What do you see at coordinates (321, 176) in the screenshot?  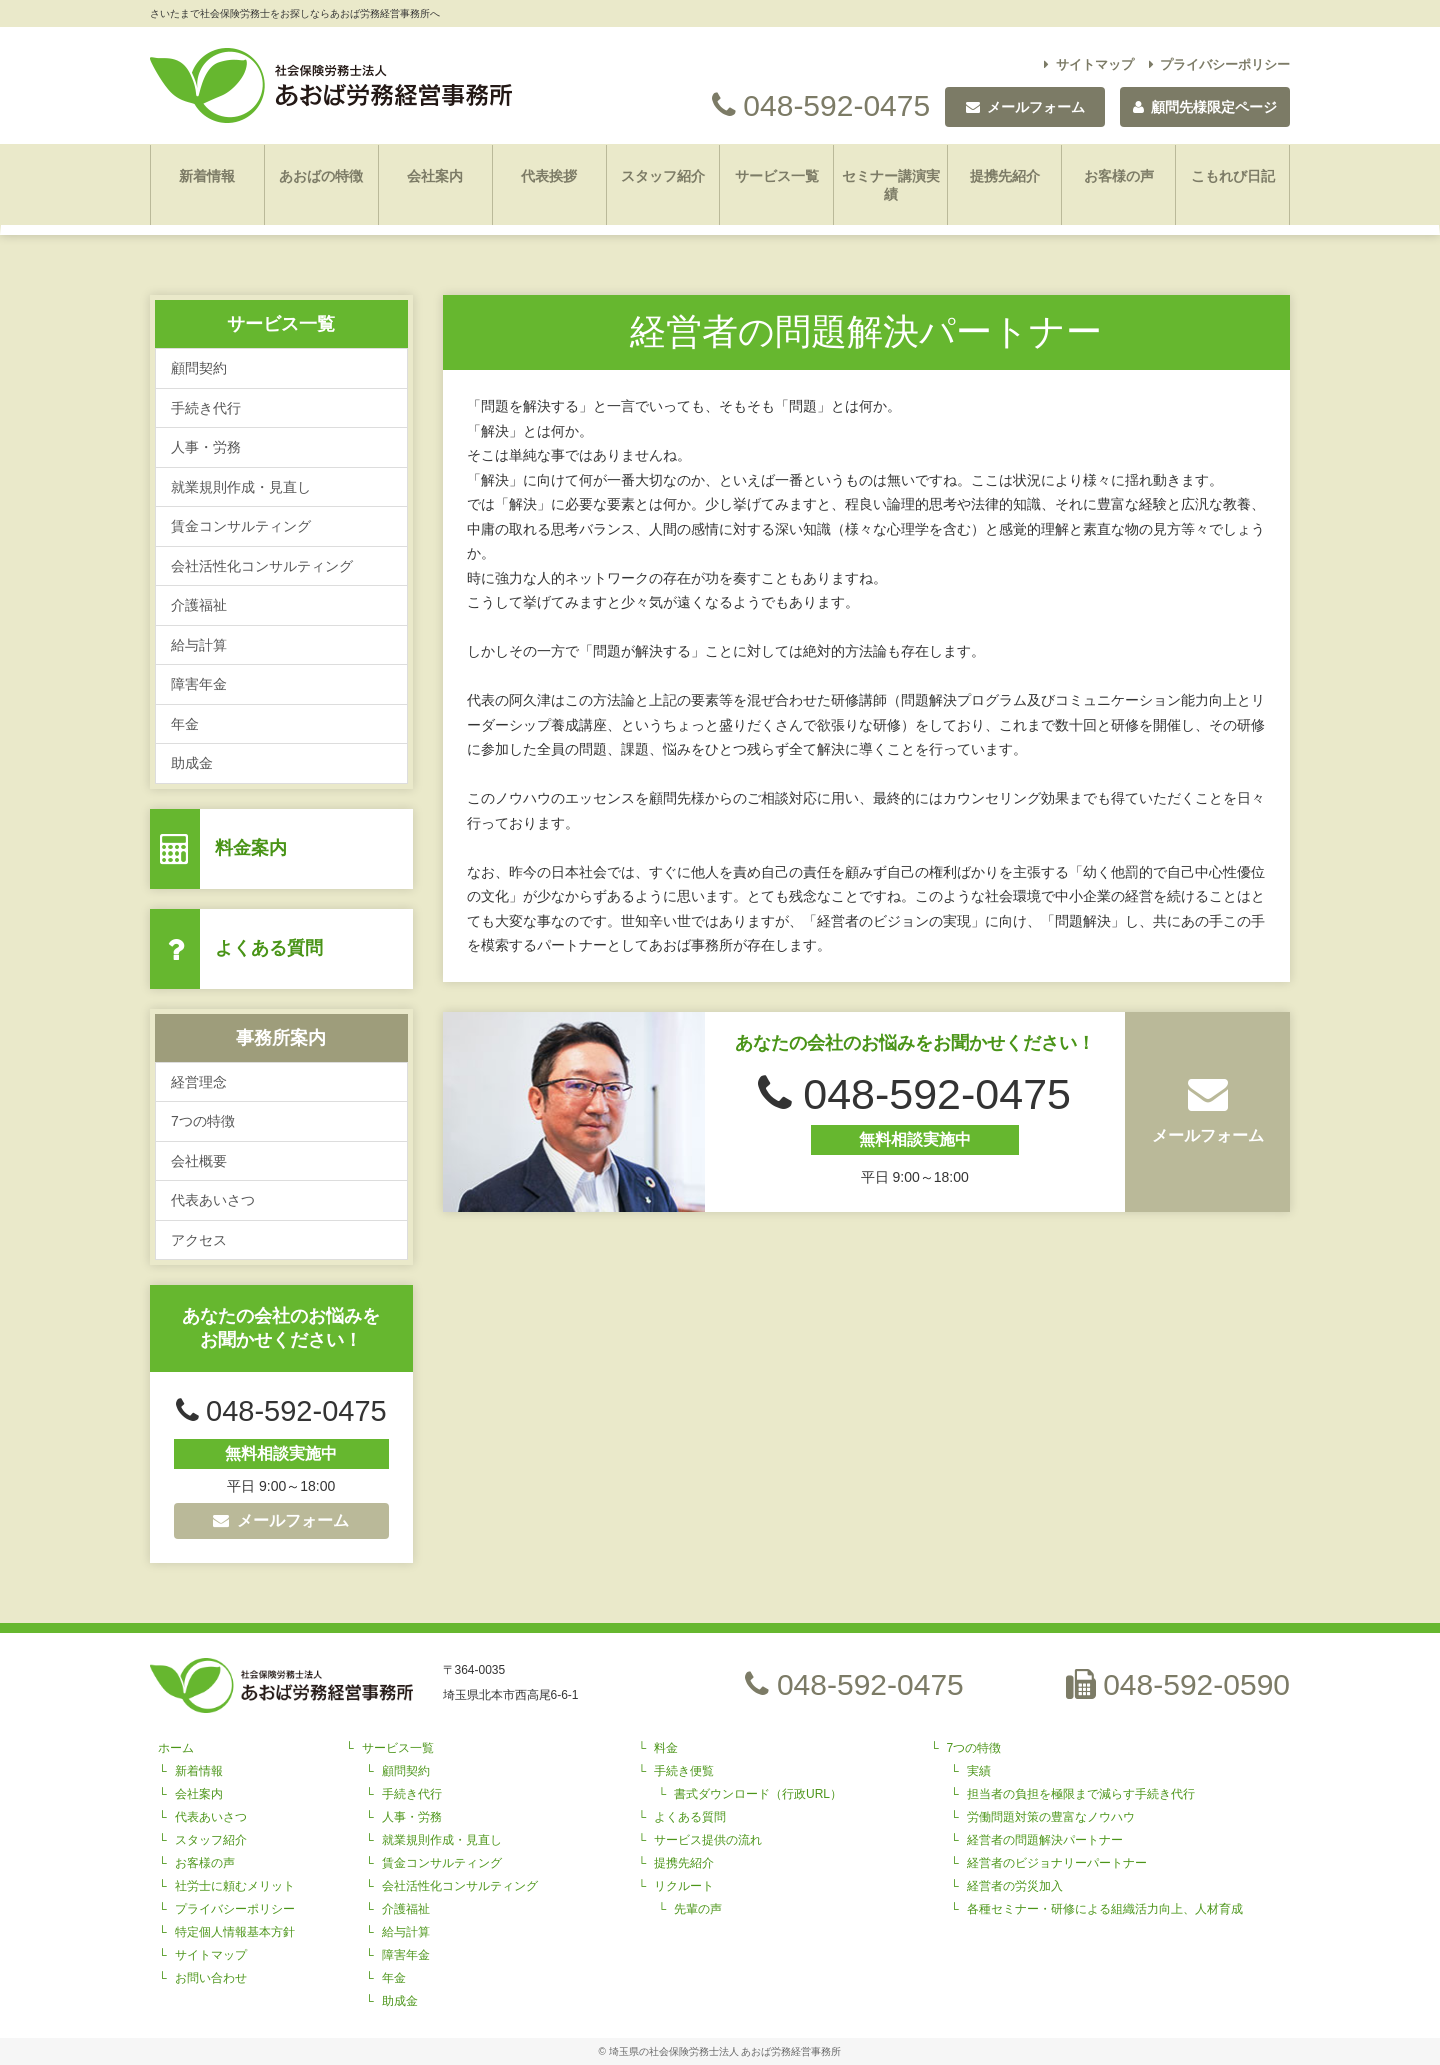 I see `あおばの特徴` at bounding box center [321, 176].